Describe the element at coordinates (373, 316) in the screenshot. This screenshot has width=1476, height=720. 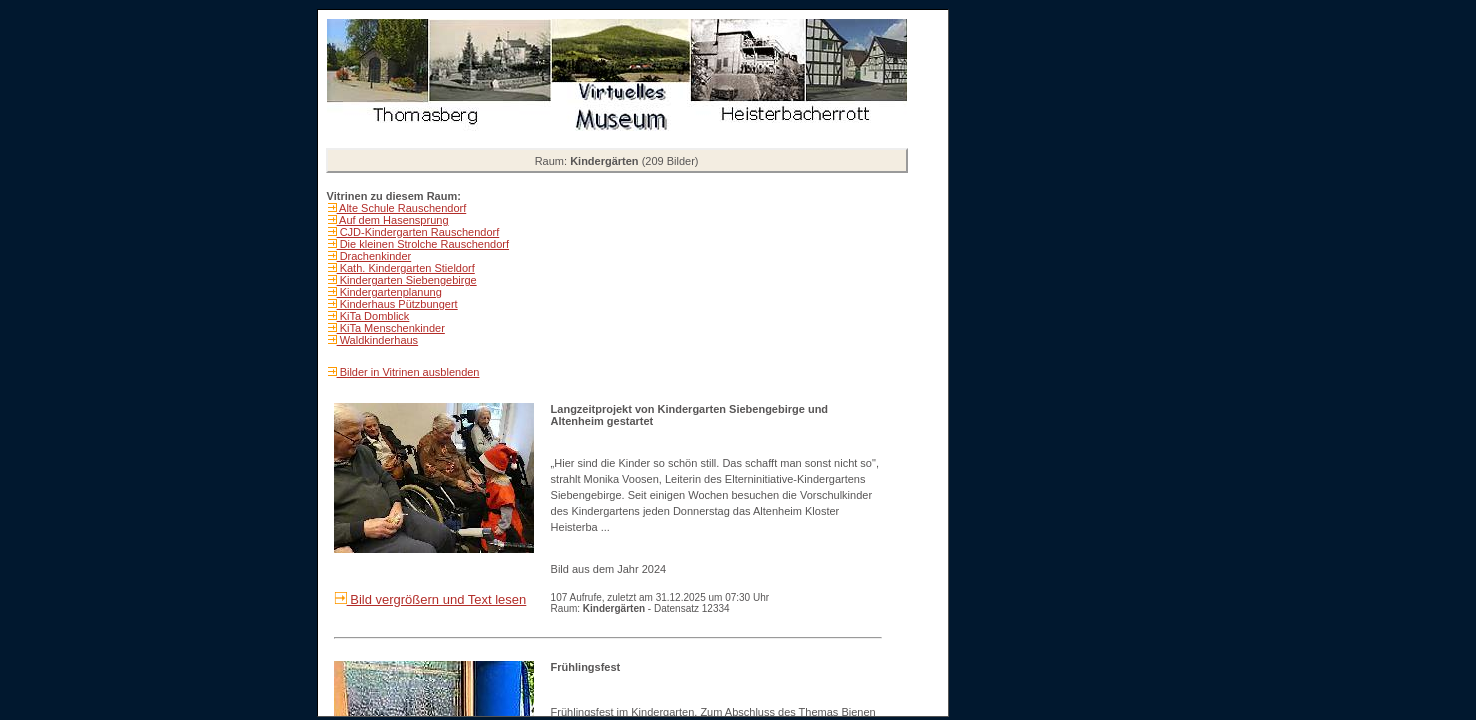
I see `KiTa Domblick` at that location.